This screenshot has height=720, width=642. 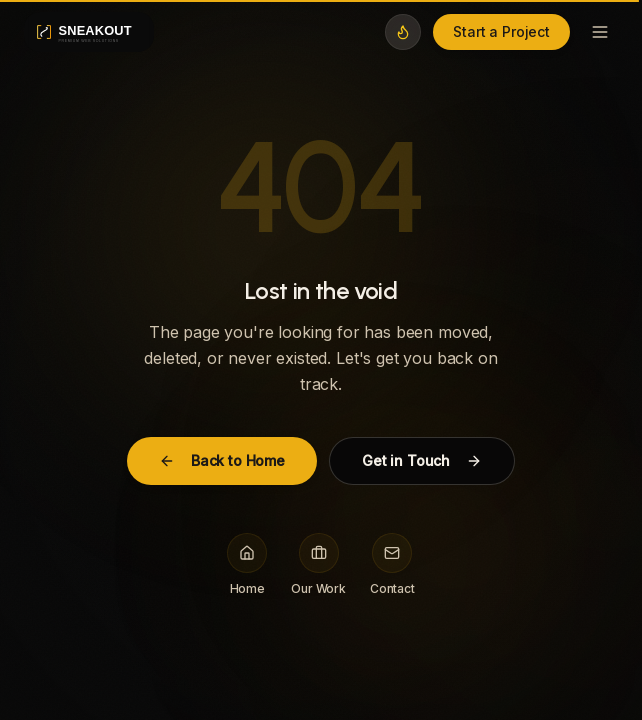 What do you see at coordinates (501, 31) in the screenshot?
I see `Start a Project` at bounding box center [501, 31].